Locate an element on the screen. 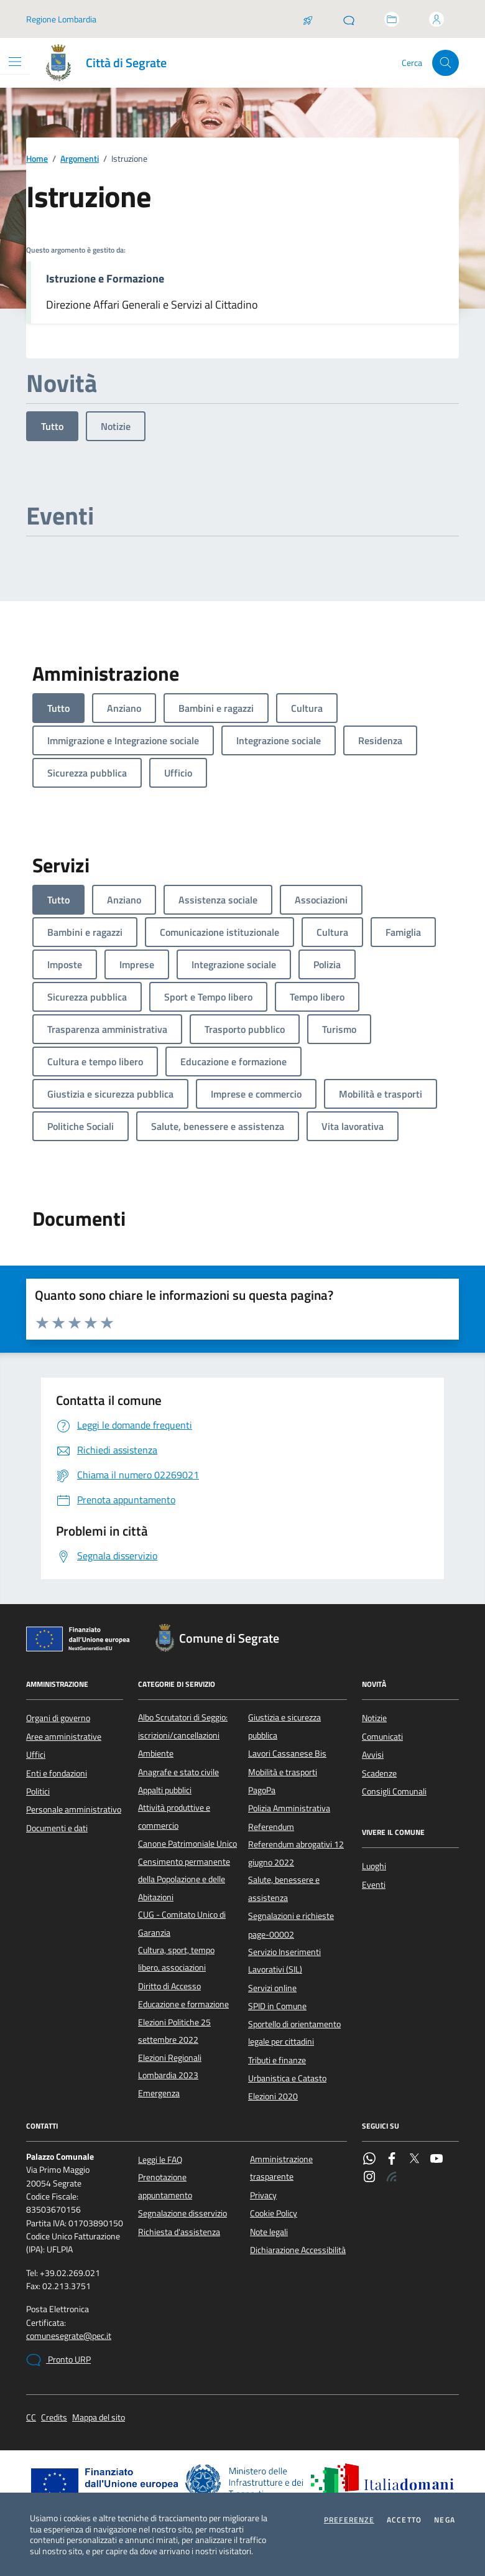  Nega is located at coordinates (444, 2520).